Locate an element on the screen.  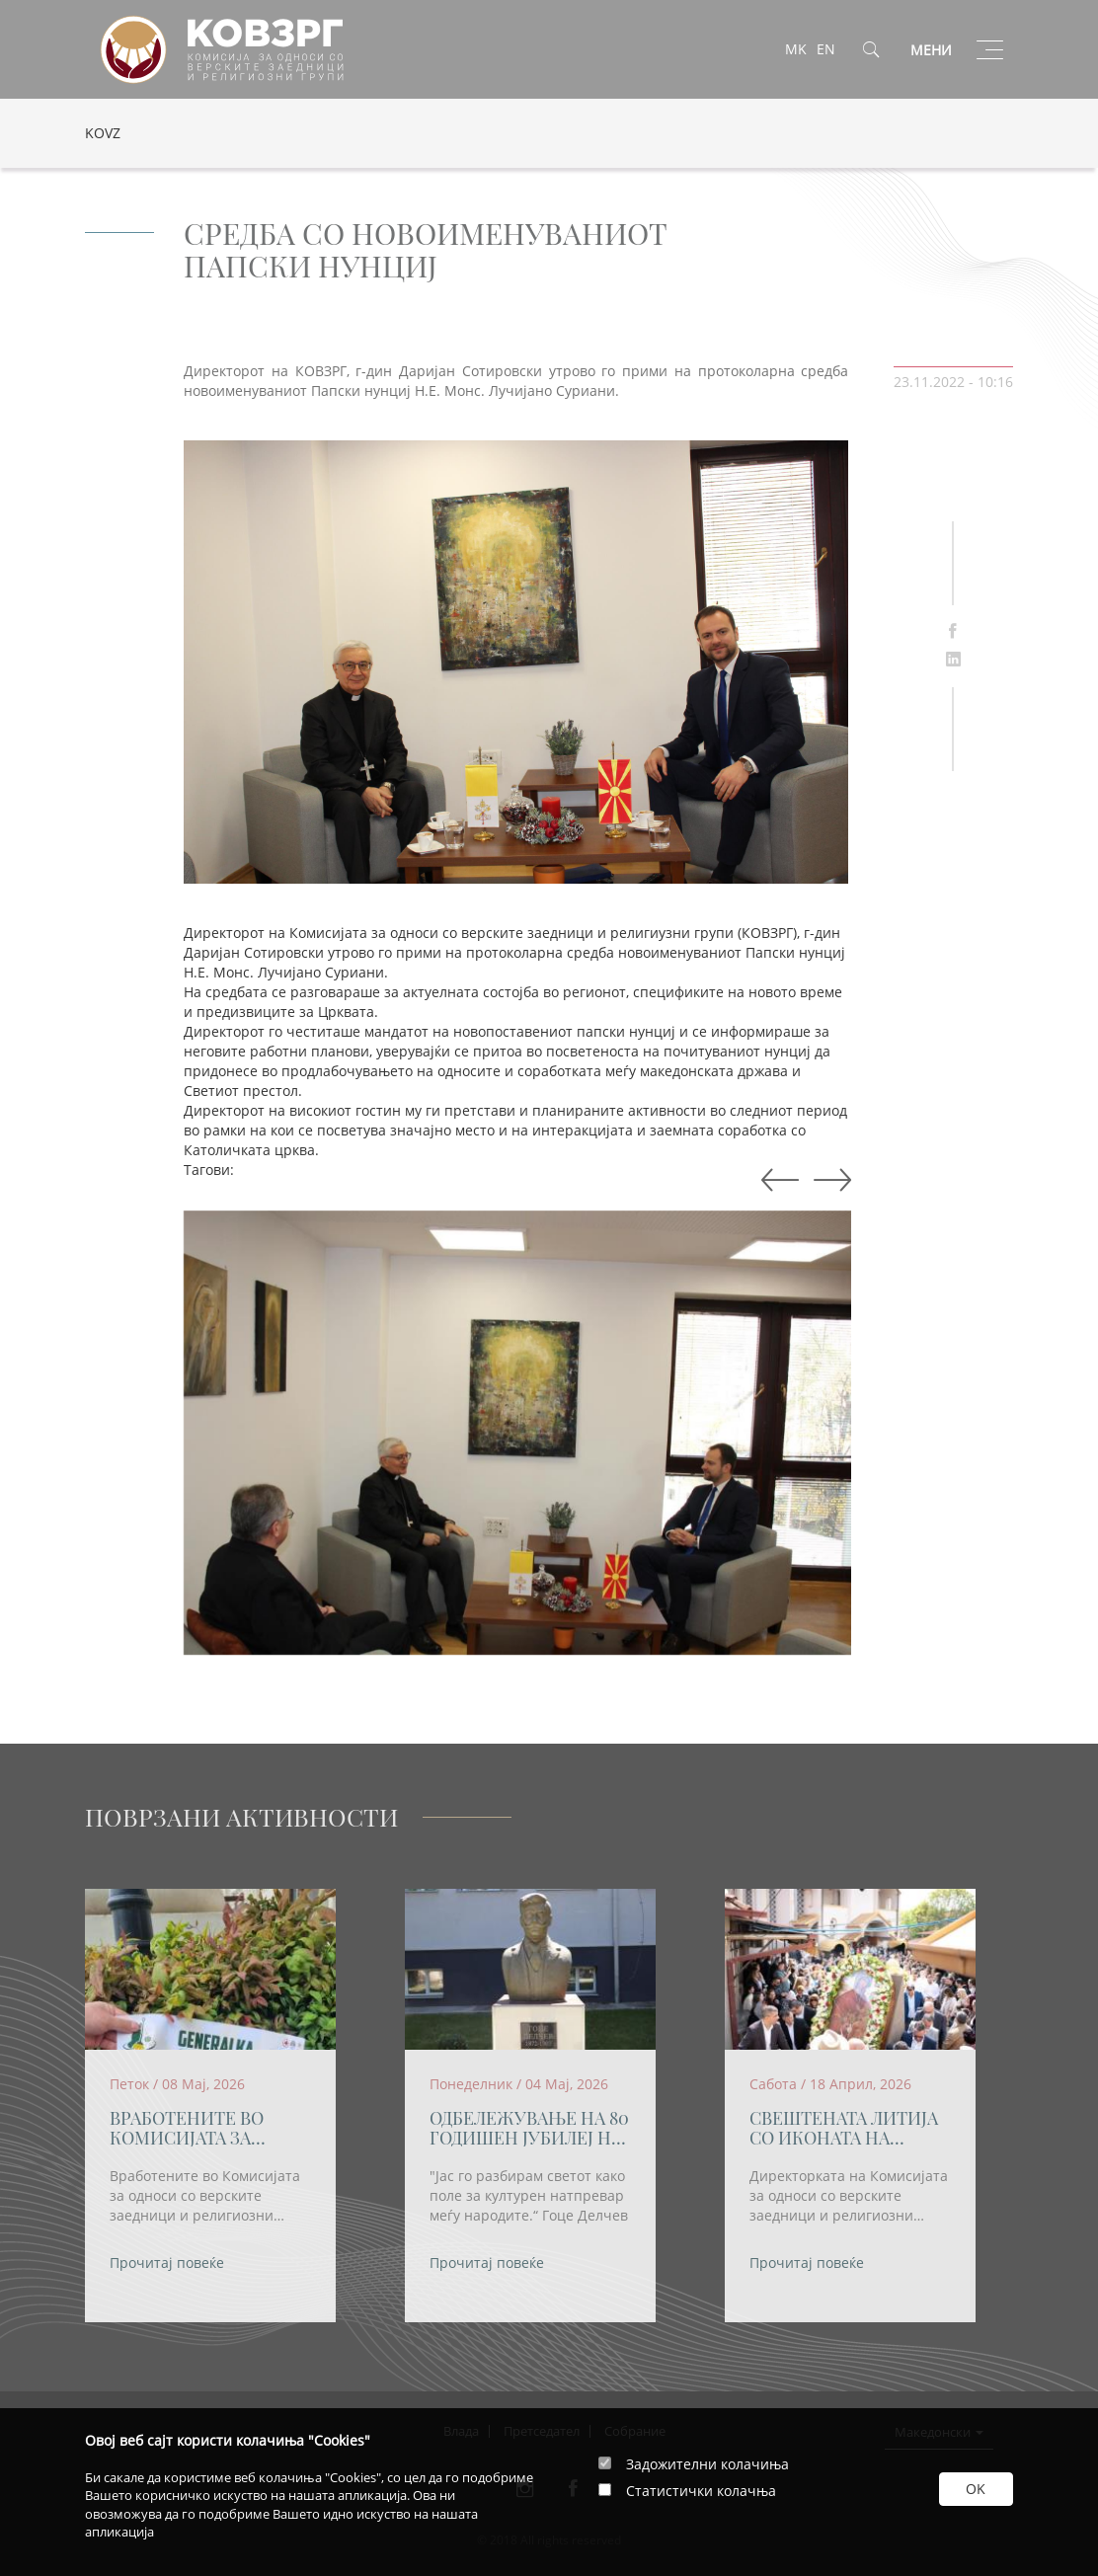
Previous is located at coordinates (828, 1180).